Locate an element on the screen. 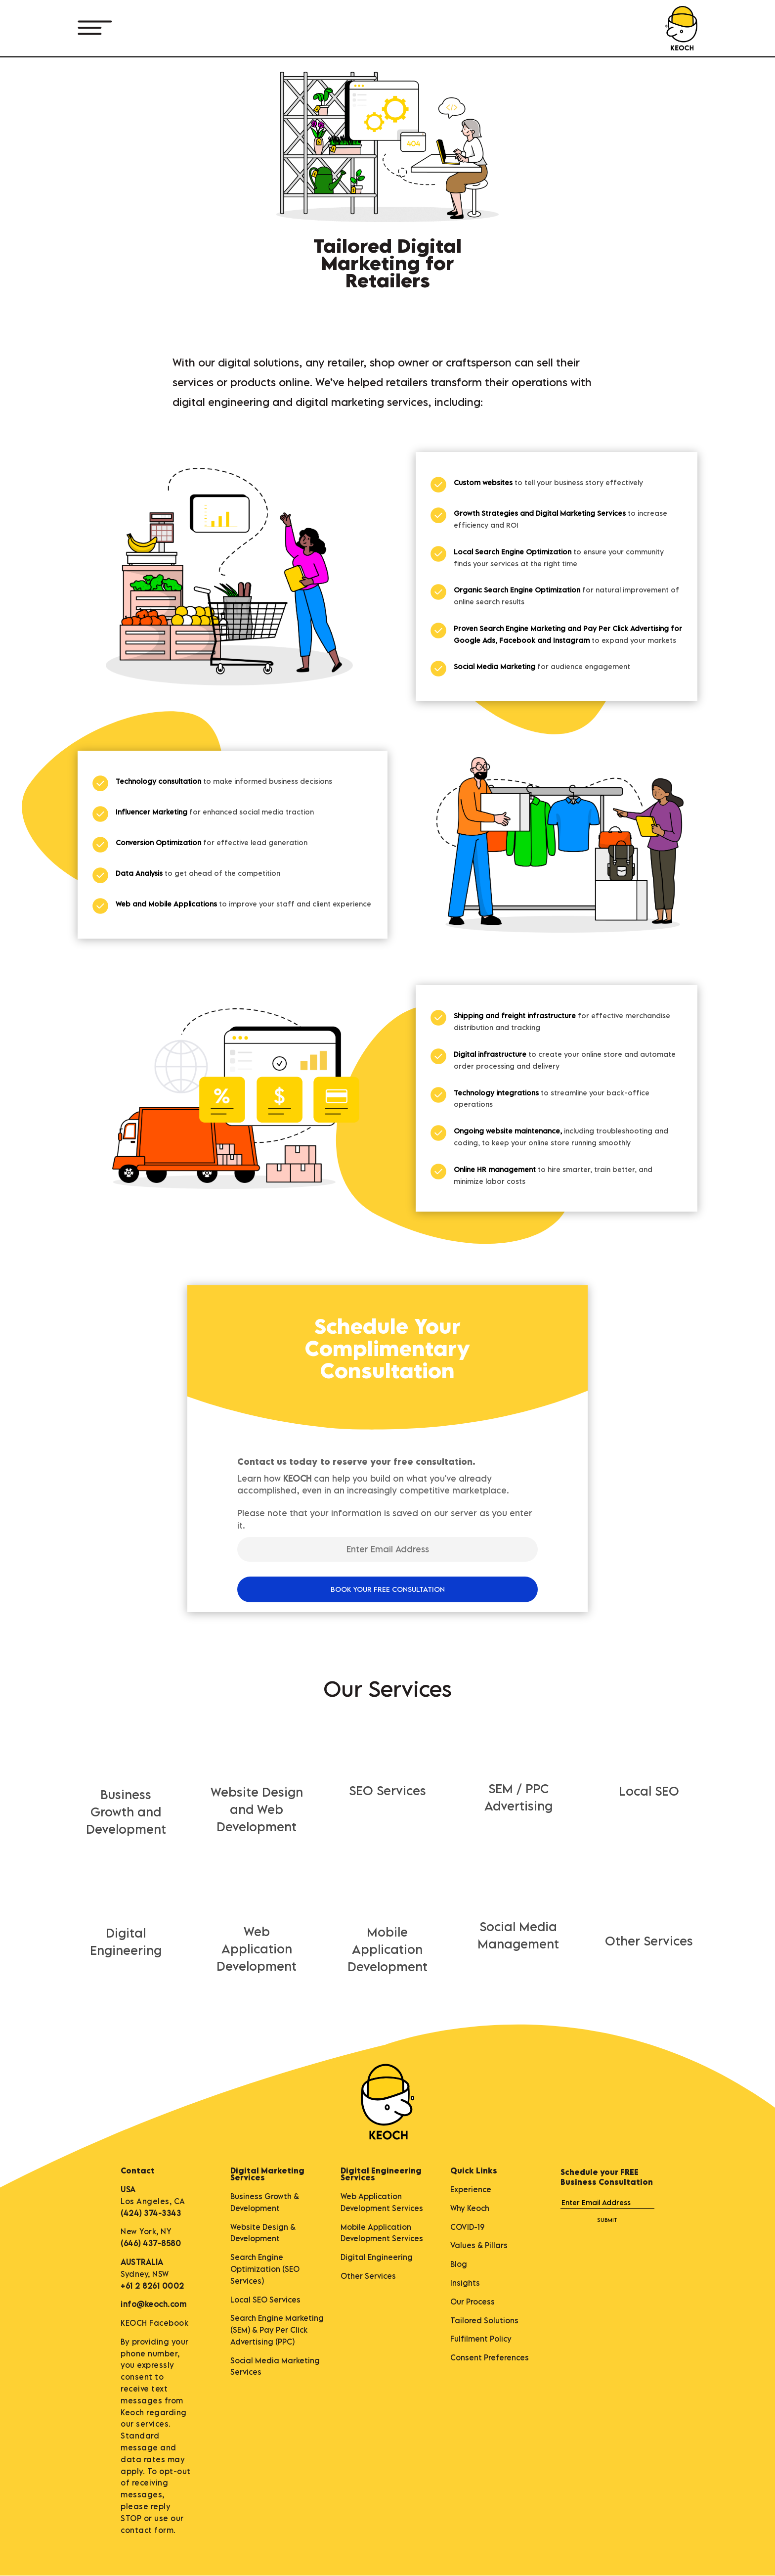 Image resolution: width=775 pixels, height=2576 pixels. Local SEO Services is located at coordinates (265, 2299).